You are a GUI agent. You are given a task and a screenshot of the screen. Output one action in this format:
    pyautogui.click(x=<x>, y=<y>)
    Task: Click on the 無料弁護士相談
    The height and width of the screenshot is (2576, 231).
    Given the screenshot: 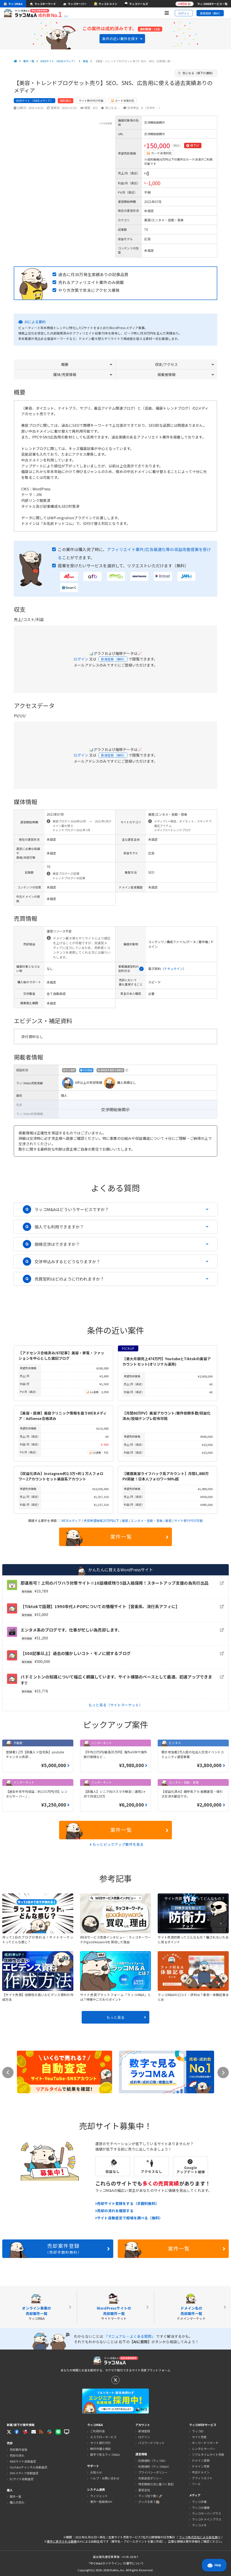 What is the action you would take?
    pyautogui.click(x=100, y=2449)
    